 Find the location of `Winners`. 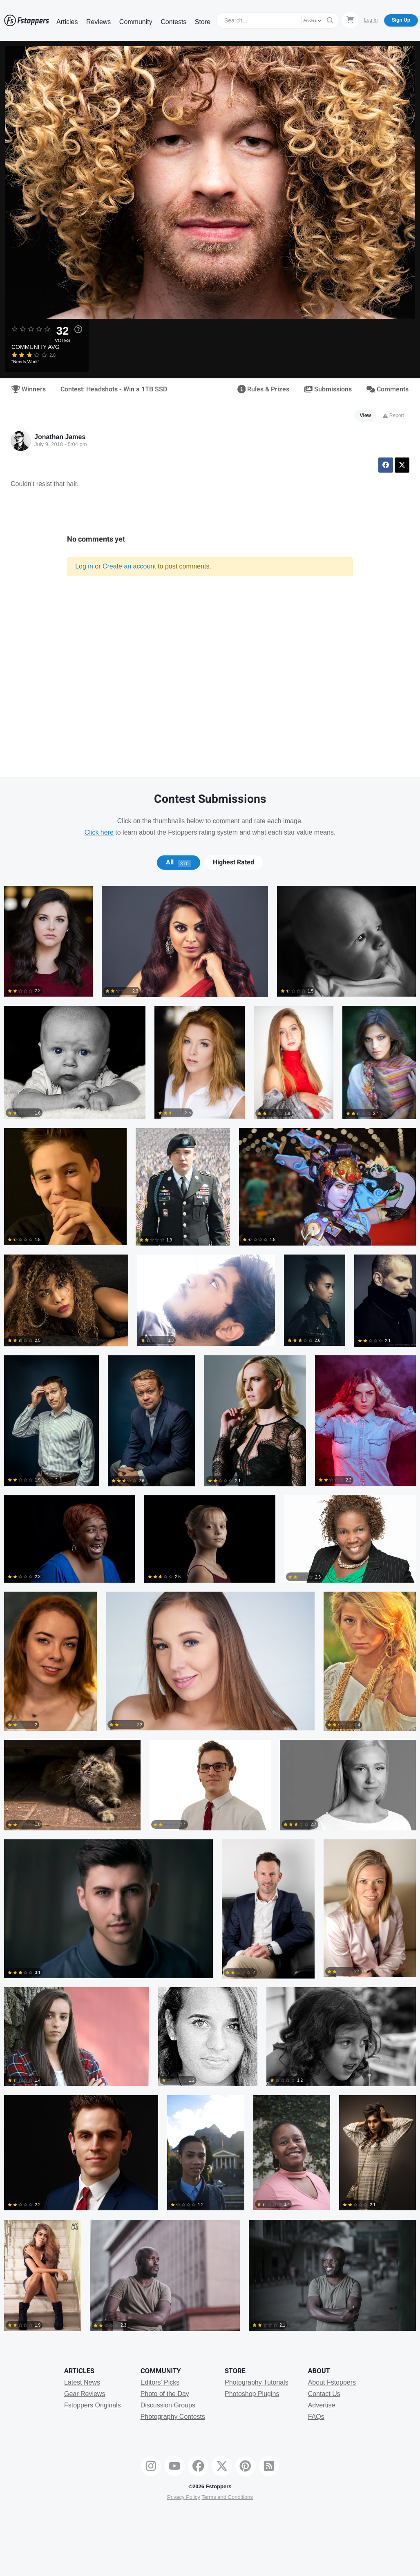

Winners is located at coordinates (28, 389).